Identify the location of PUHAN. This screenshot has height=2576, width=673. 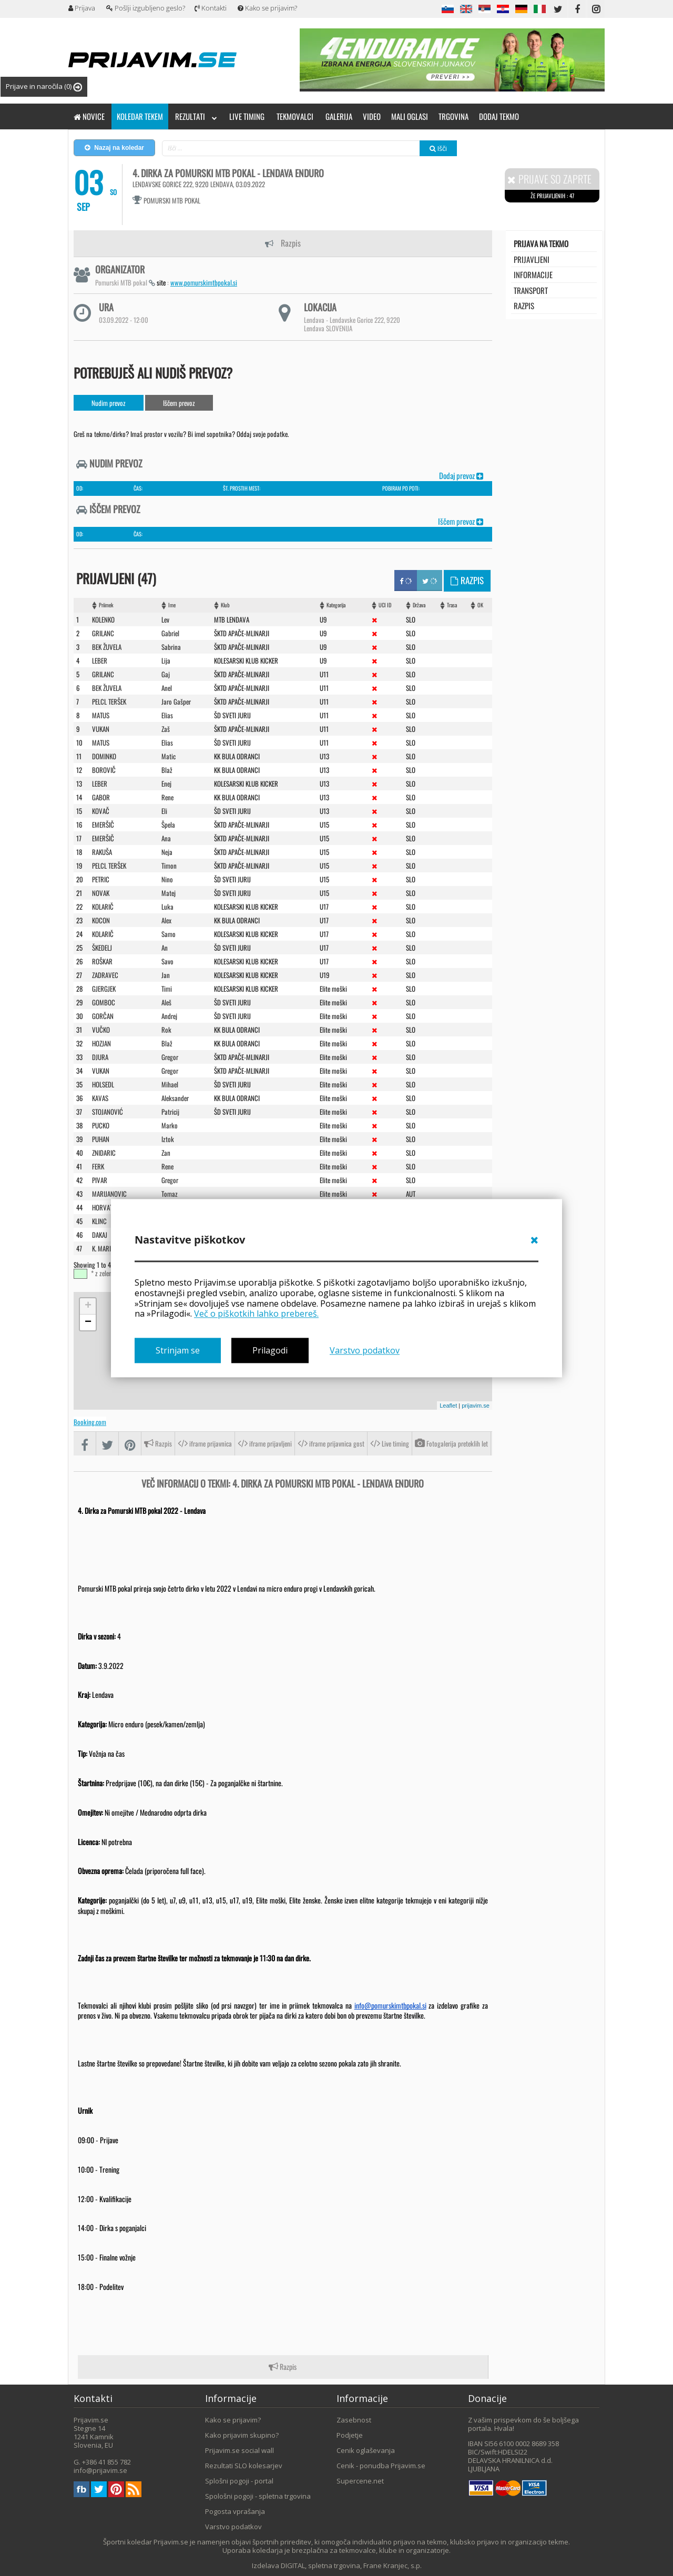
(100, 1138).